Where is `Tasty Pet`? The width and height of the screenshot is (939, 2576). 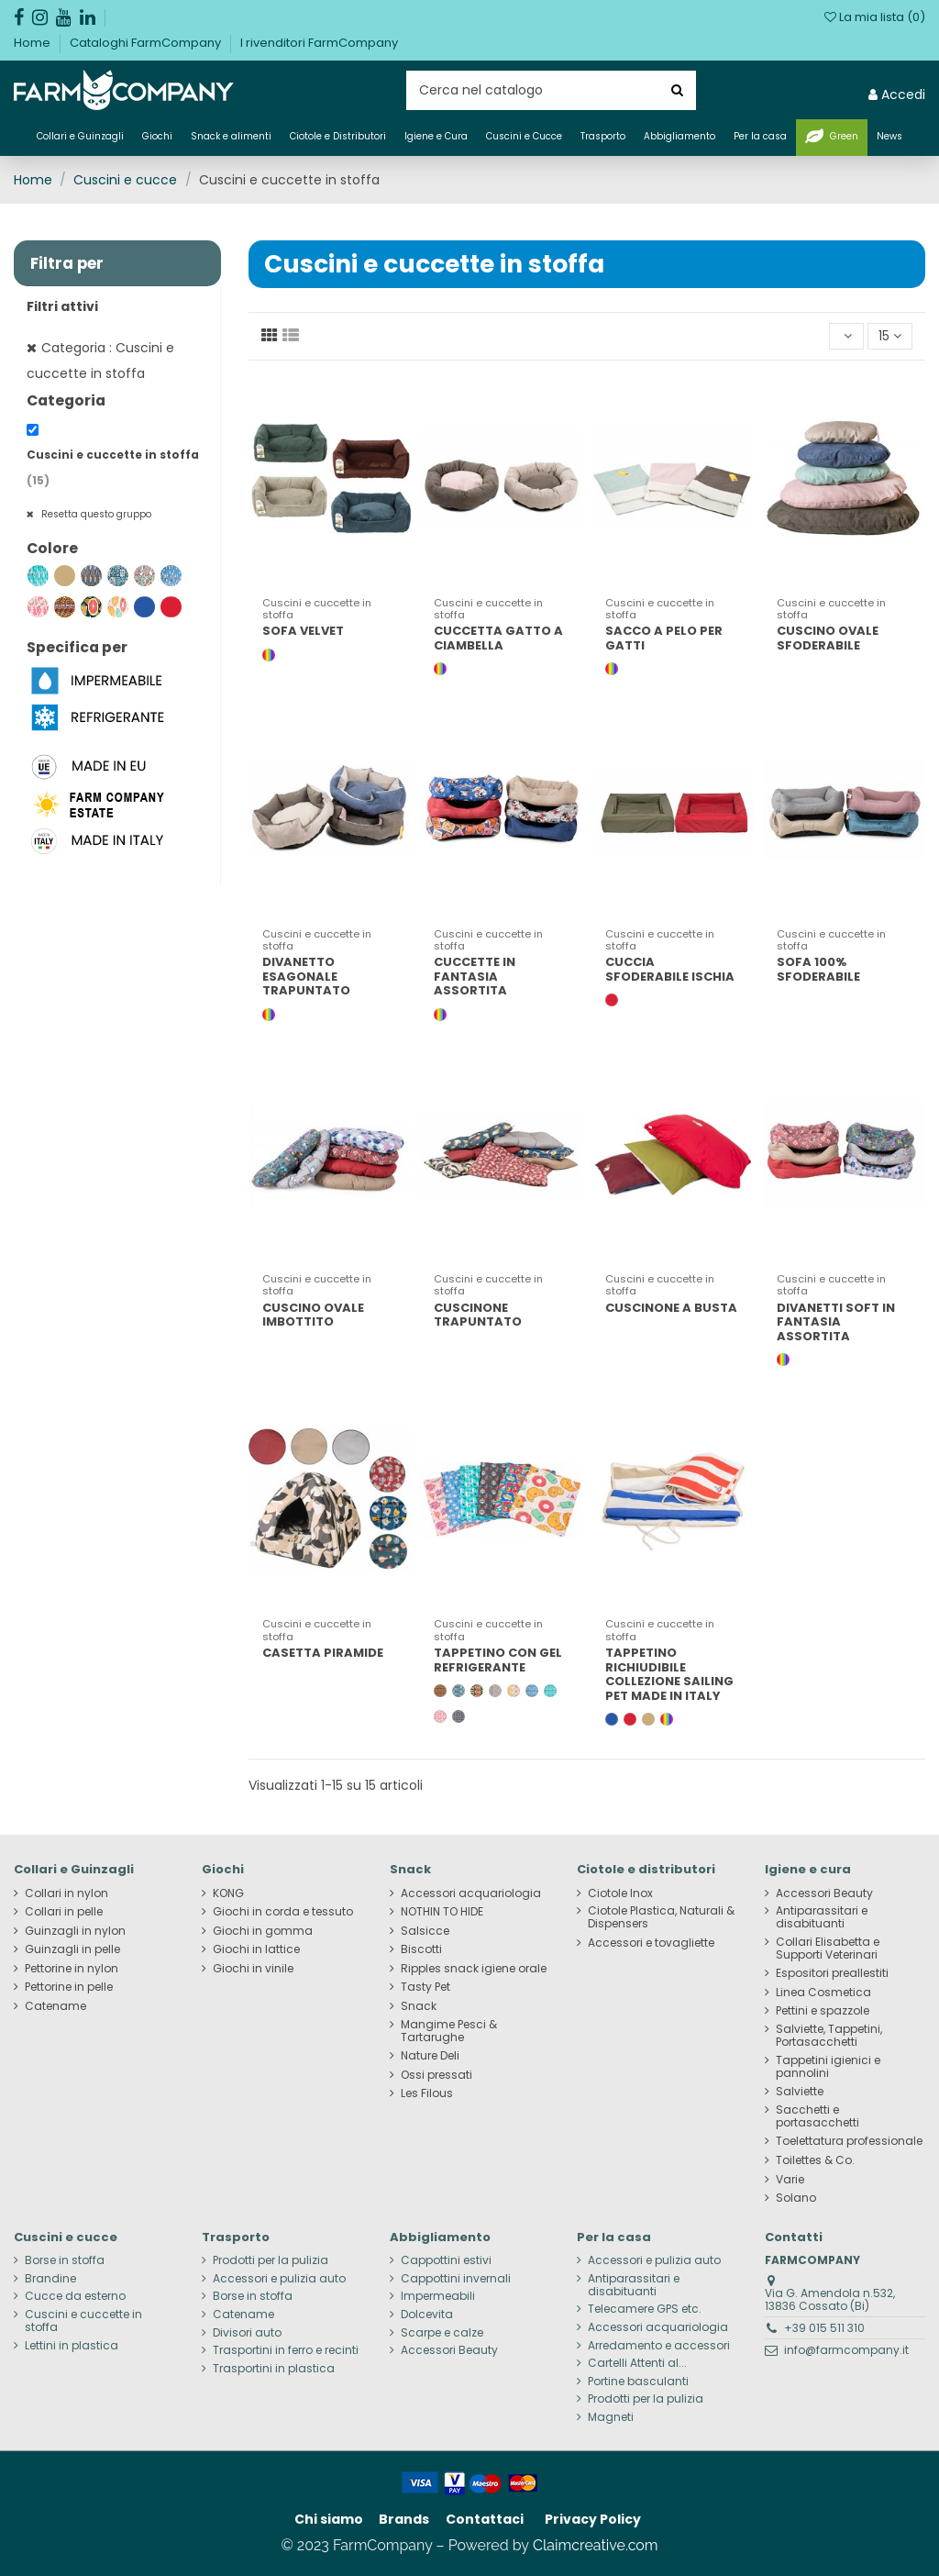 Tasty Pet is located at coordinates (425, 1987).